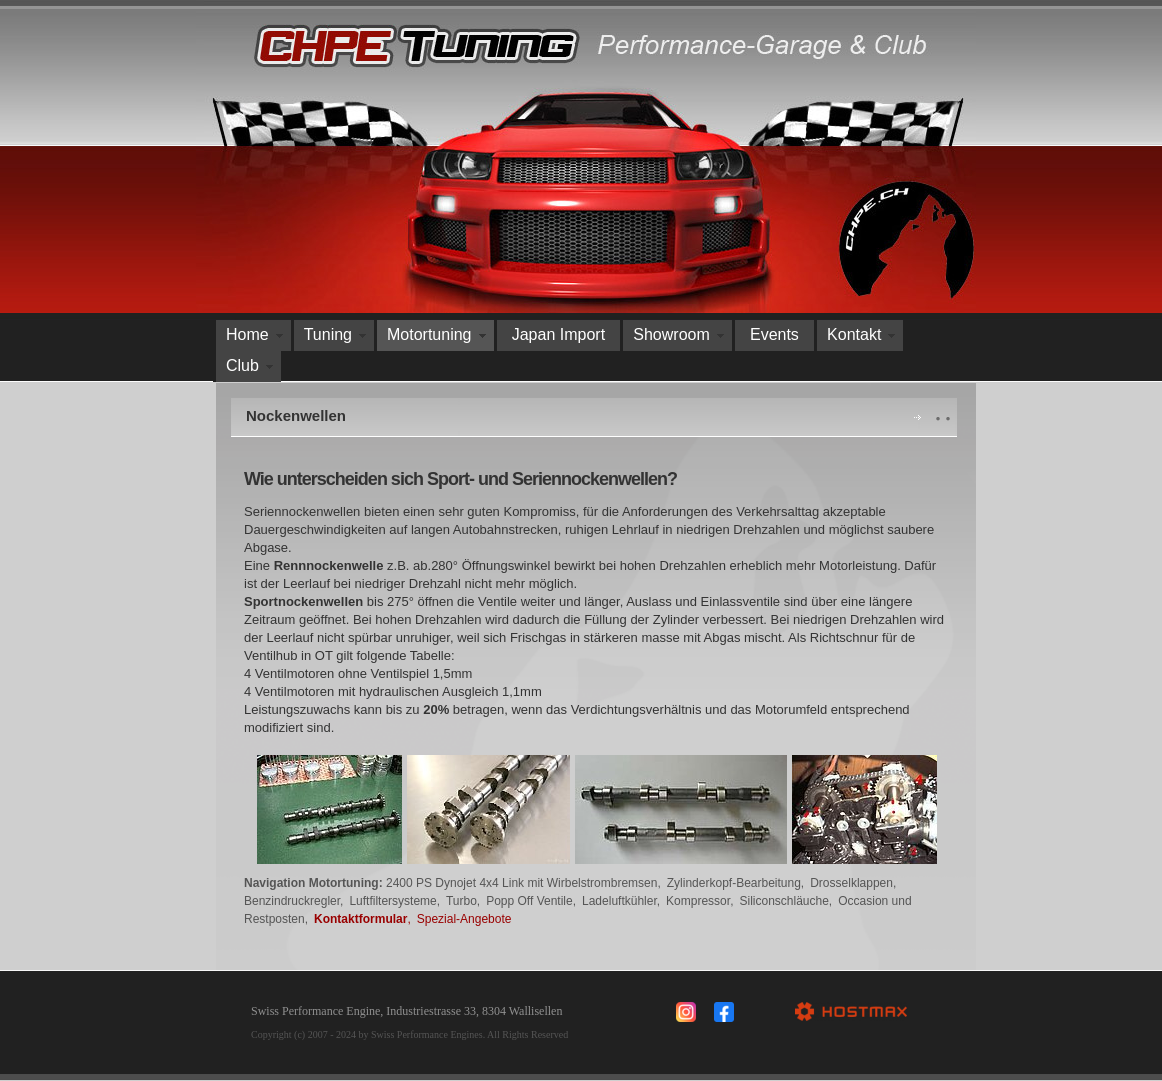 The width and height of the screenshot is (1162, 1081). Describe the element at coordinates (854, 334) in the screenshot. I see `Kontakt` at that location.